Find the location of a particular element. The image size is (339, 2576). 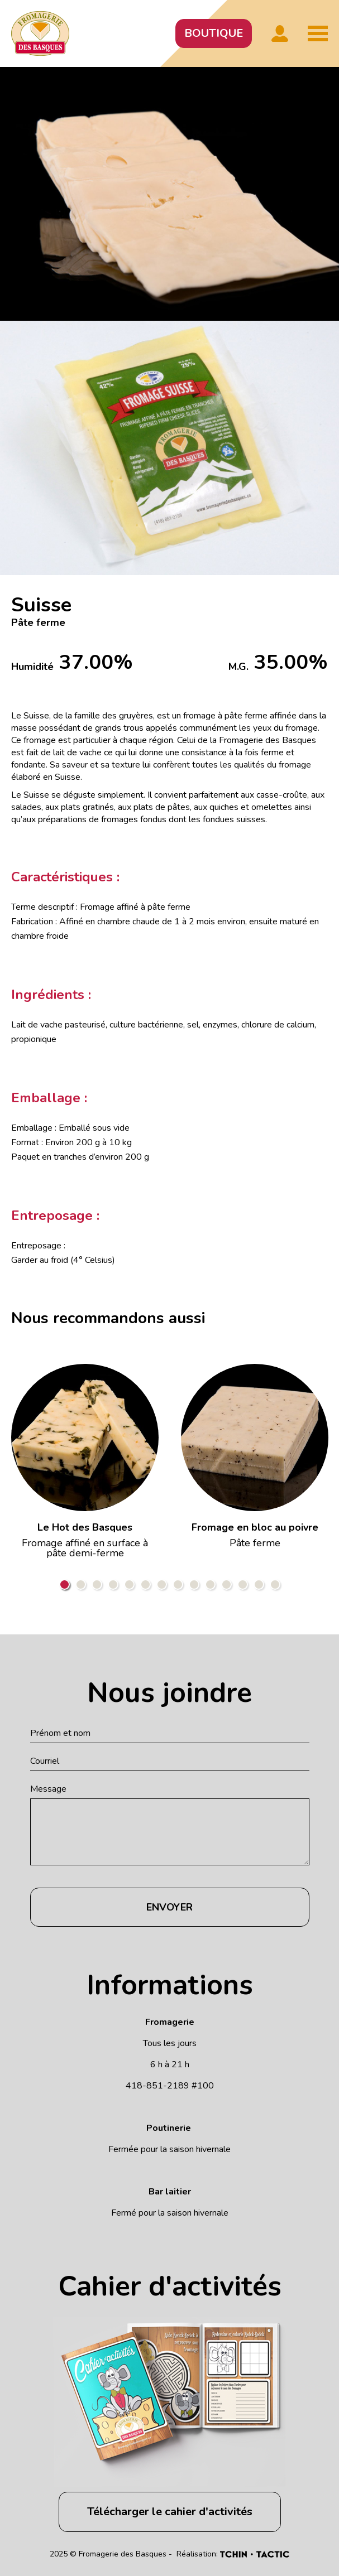

Envoyer is located at coordinates (169, 1907).